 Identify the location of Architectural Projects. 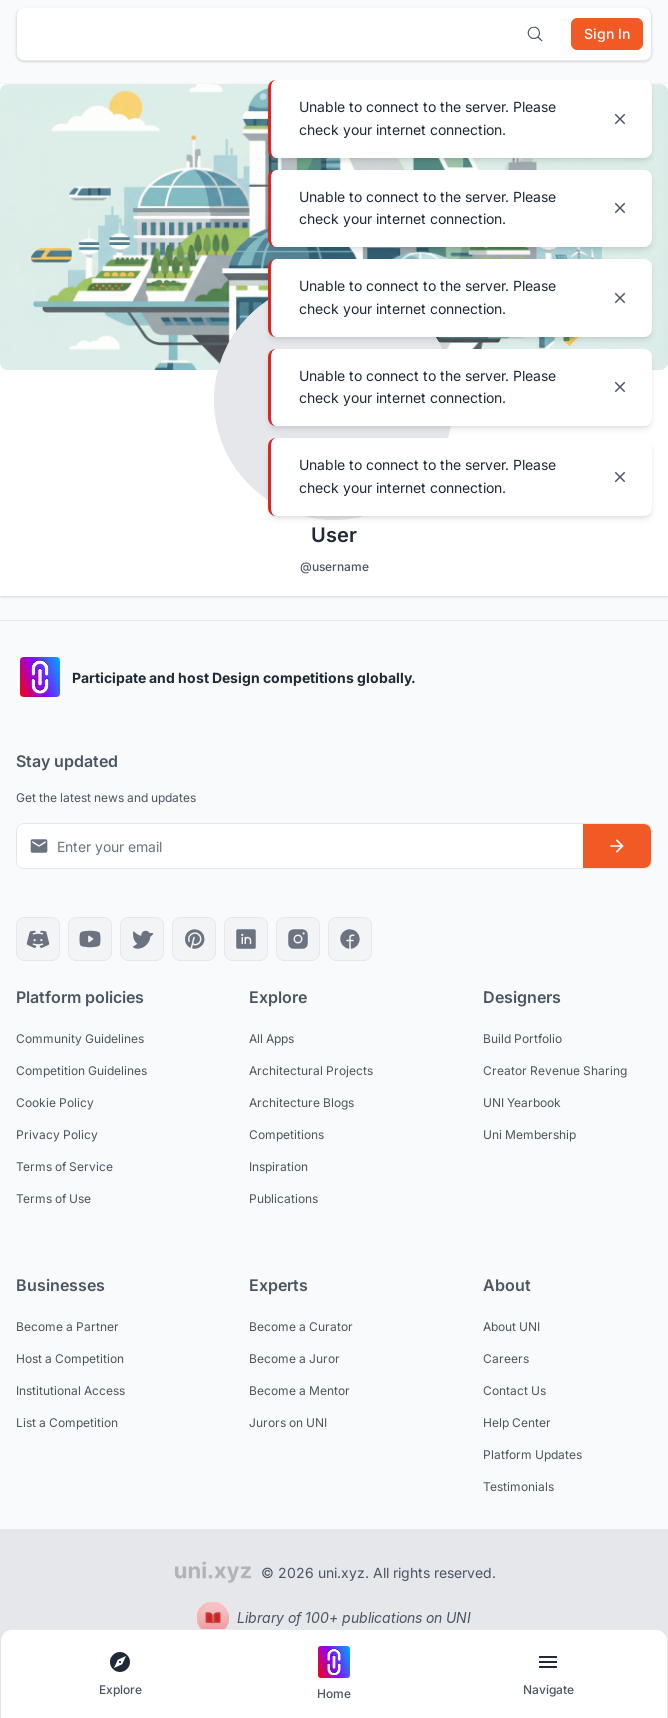
(311, 1070).